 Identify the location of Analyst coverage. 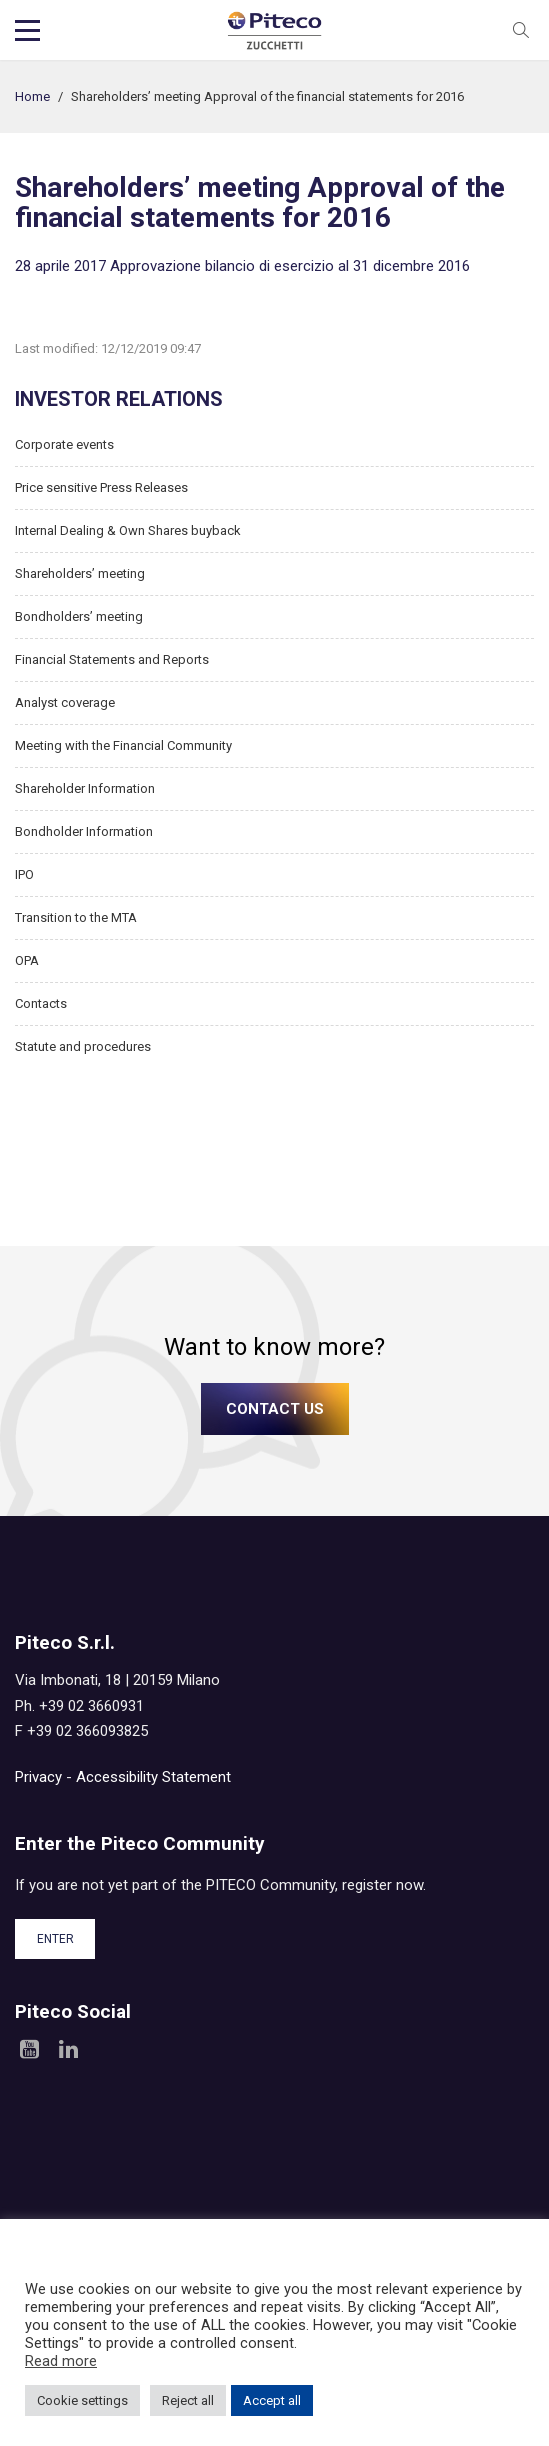
(65, 702).